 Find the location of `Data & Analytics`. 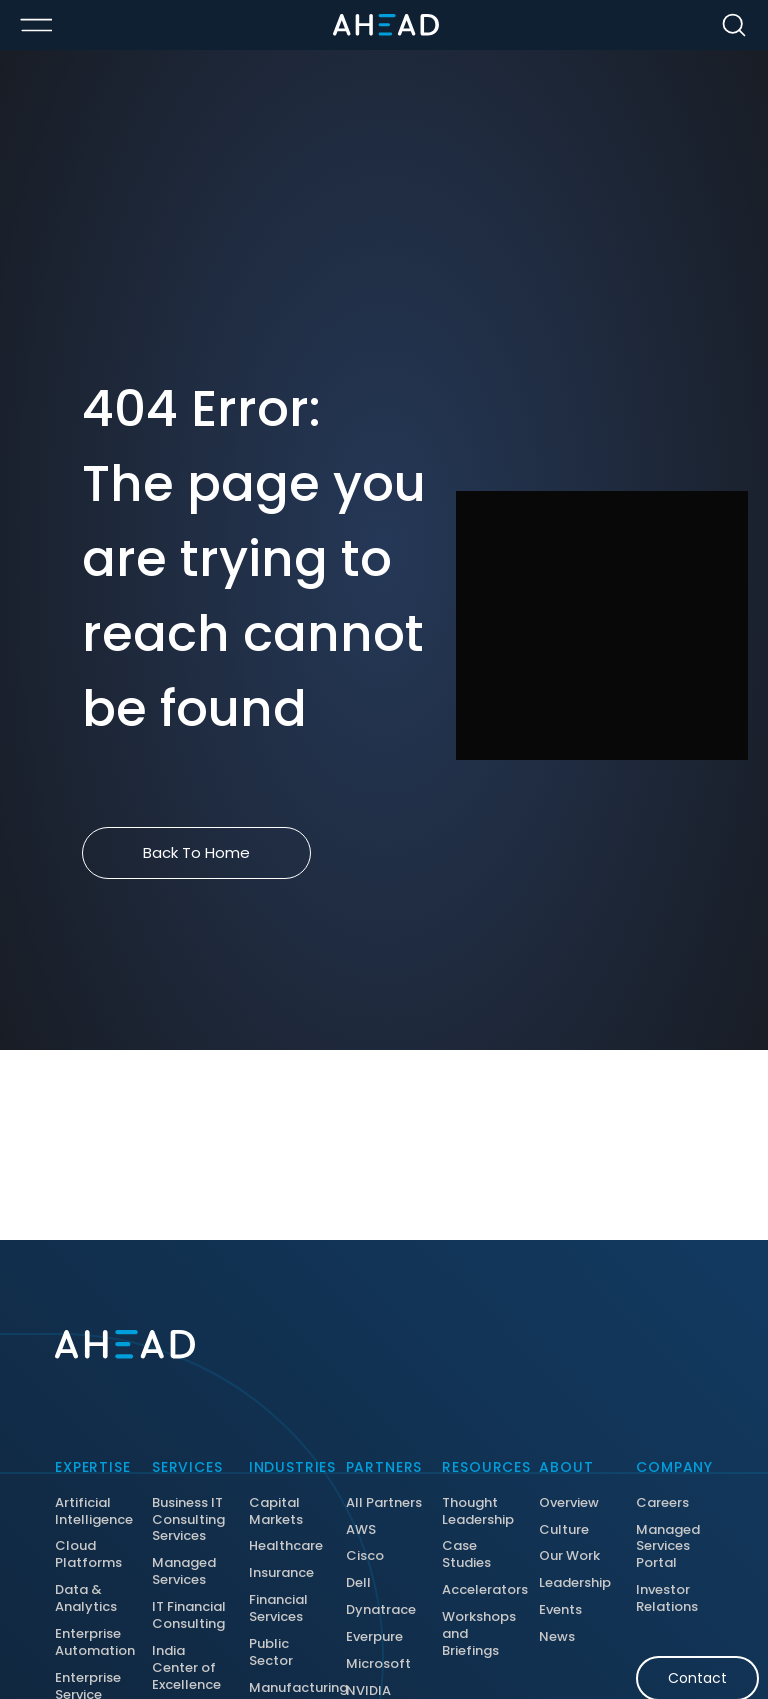

Data & Analytics is located at coordinates (86, 1599).